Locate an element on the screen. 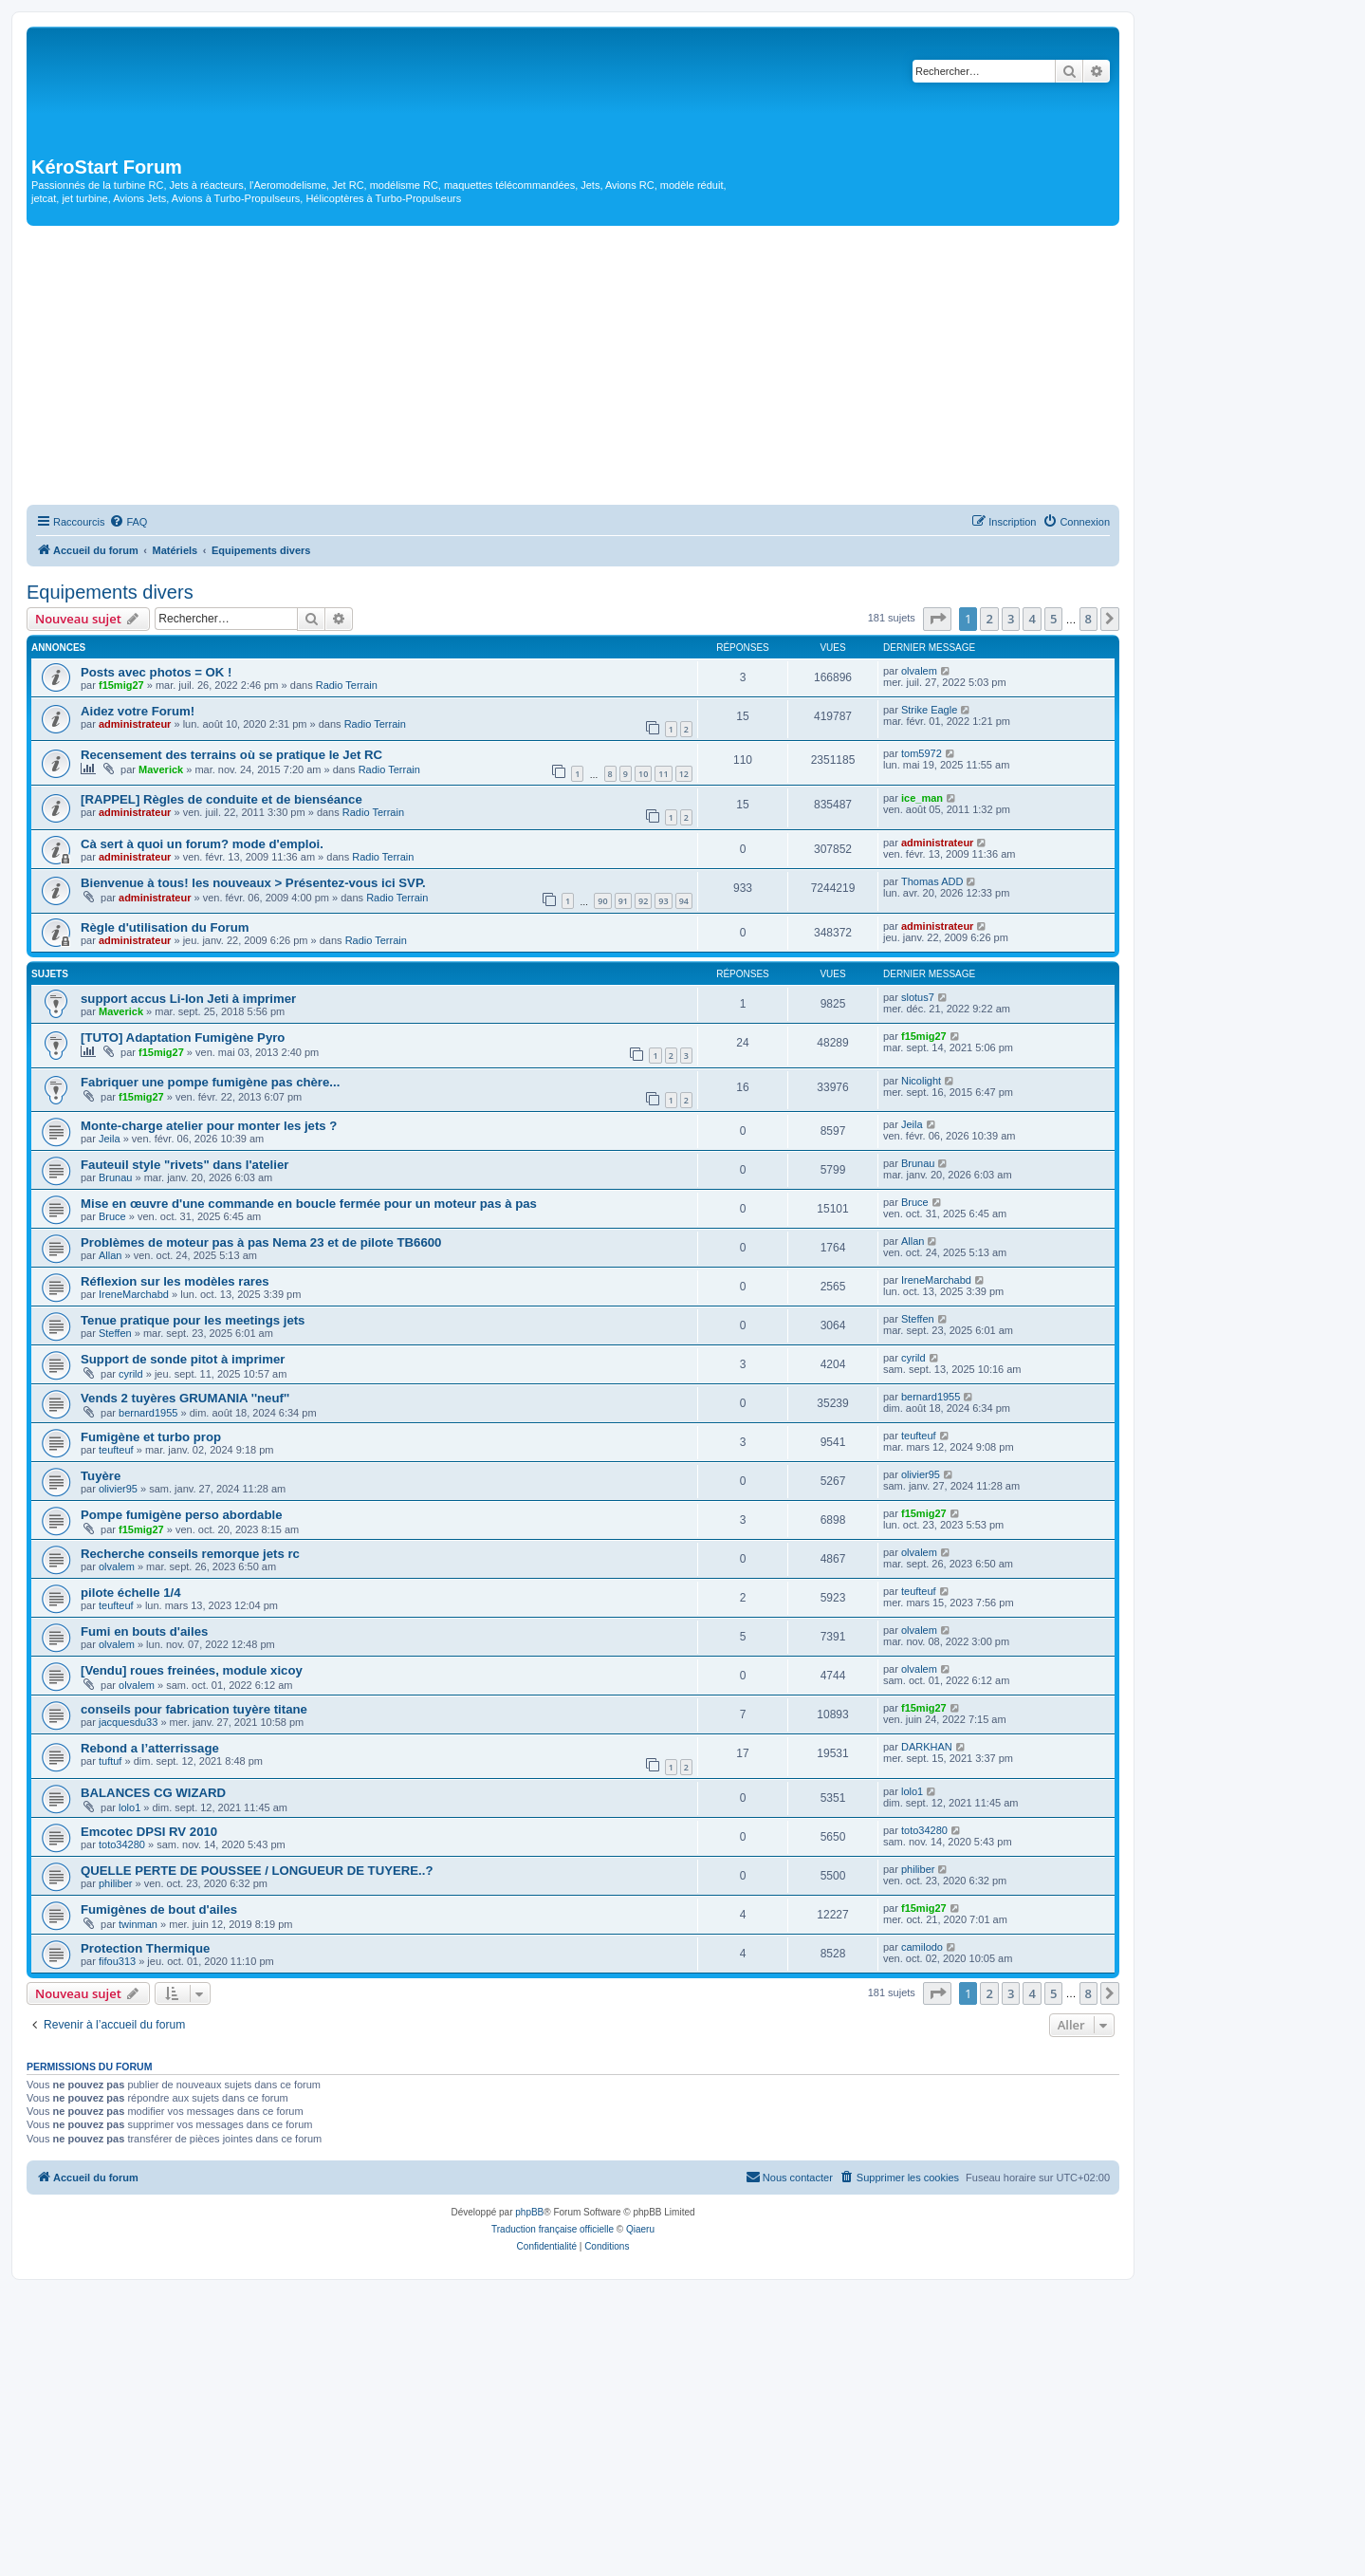  Brunau is located at coordinates (115, 1177).